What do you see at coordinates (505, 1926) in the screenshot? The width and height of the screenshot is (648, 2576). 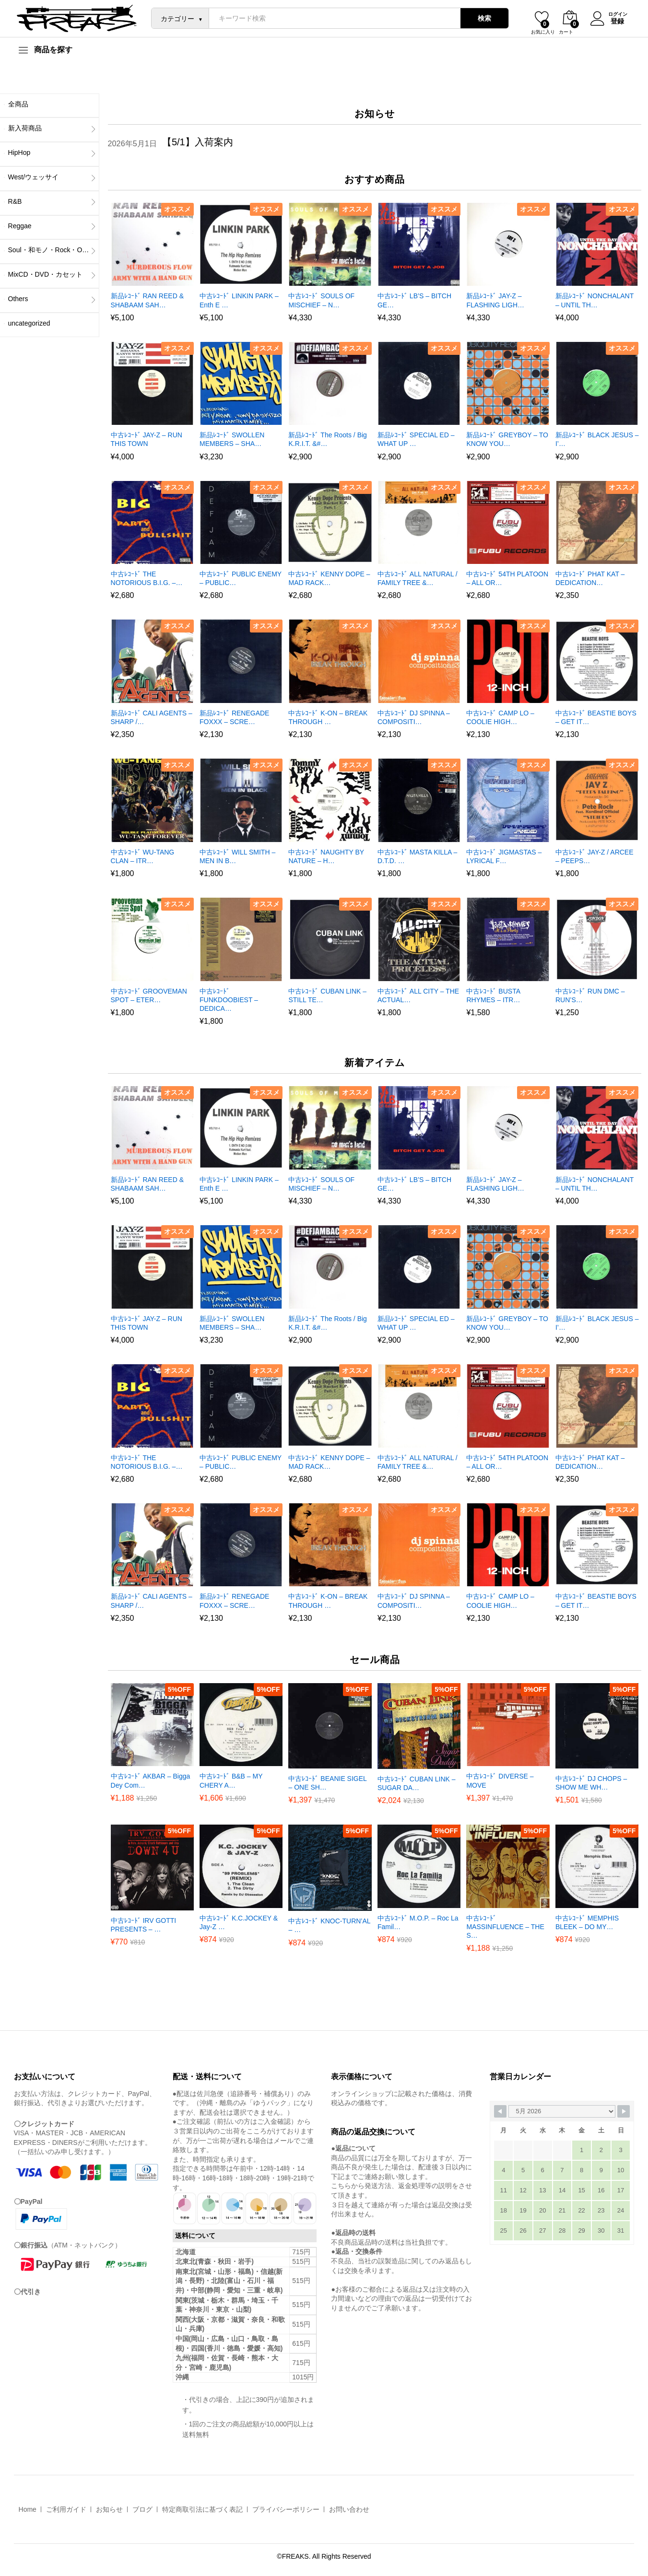 I see `中古ﾚｺｰﾄﾞ MASSINFLUENCE – THE S…` at bounding box center [505, 1926].